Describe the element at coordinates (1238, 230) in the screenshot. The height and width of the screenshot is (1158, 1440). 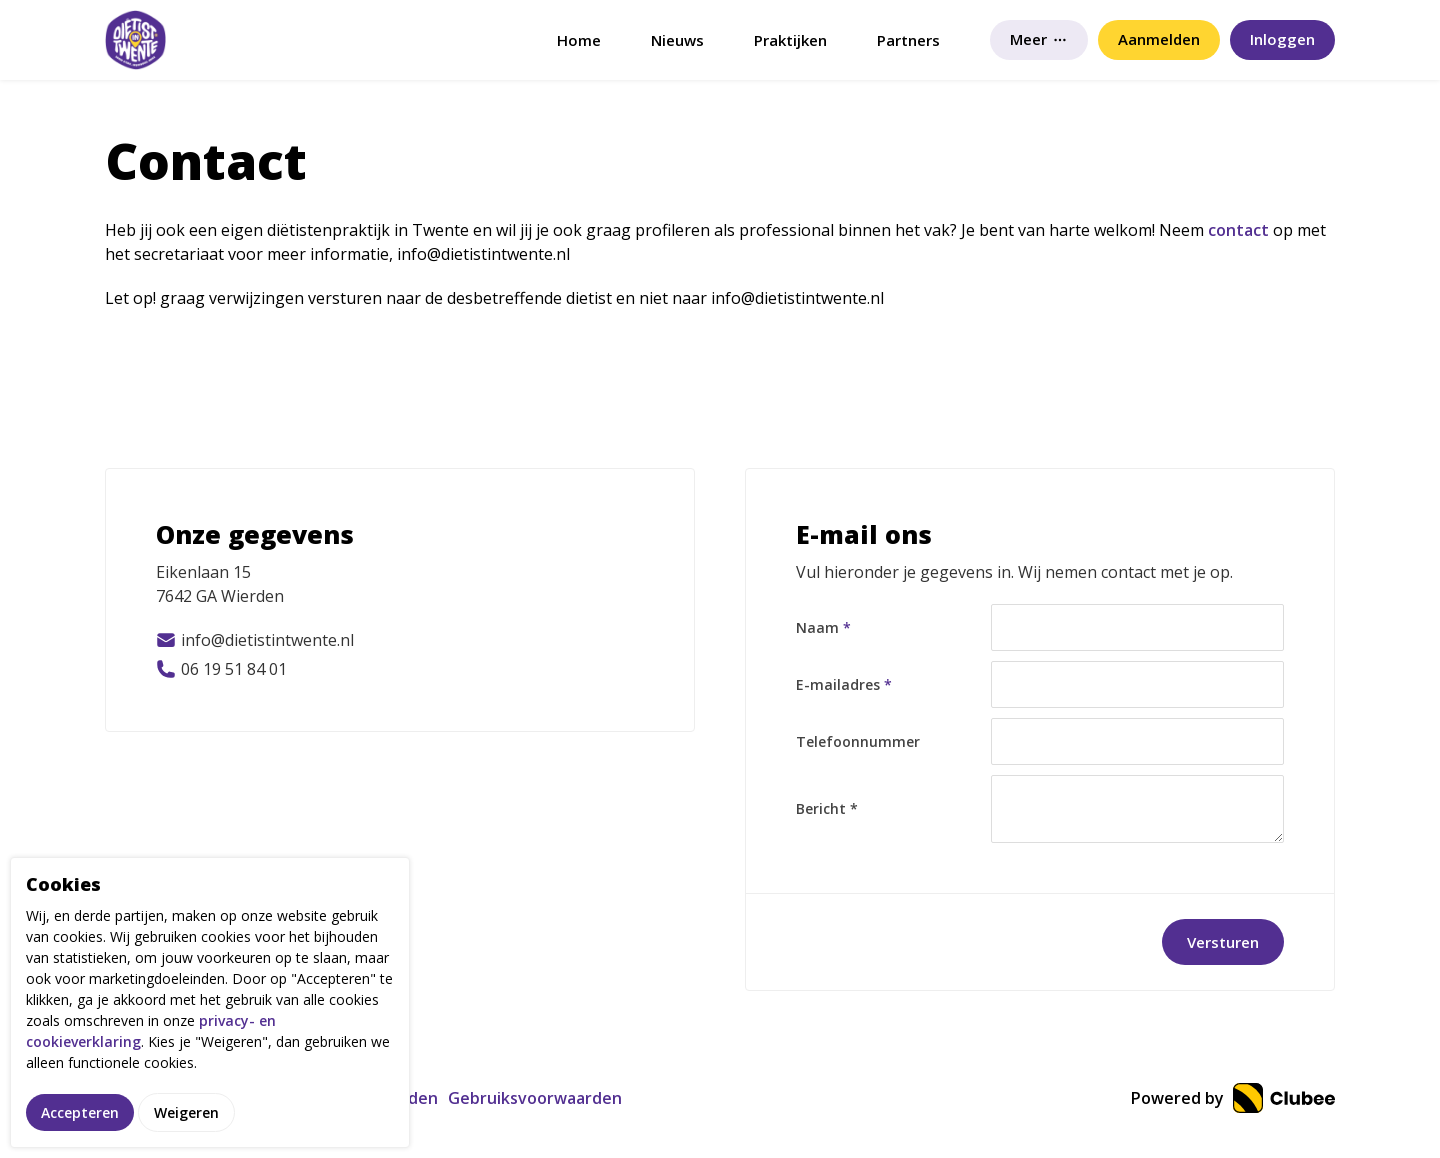
I see `contact` at that location.